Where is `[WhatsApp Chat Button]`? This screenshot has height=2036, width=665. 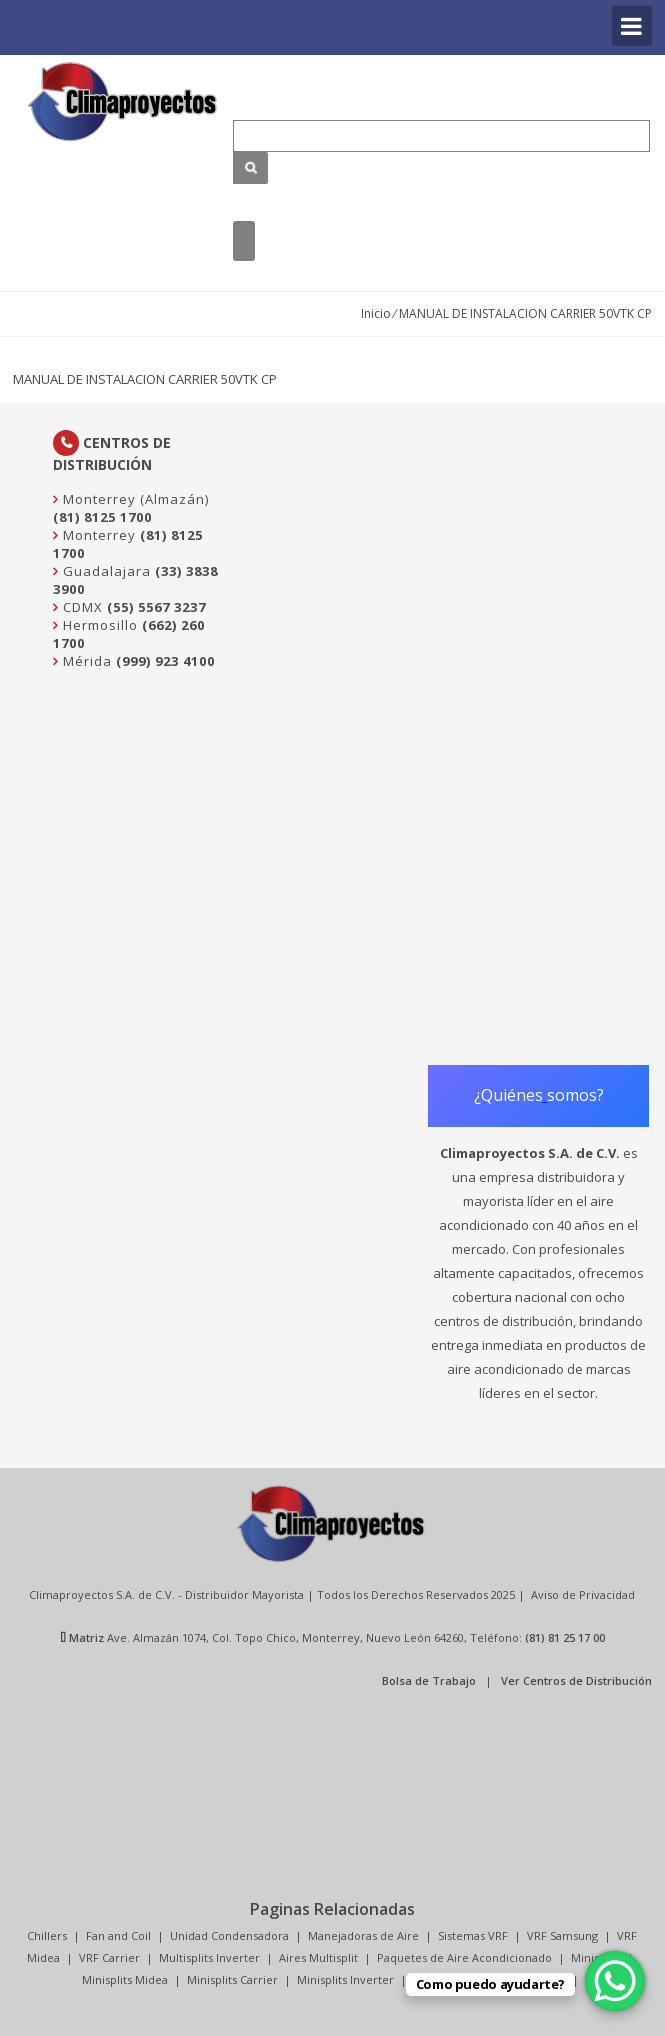
[WhatsApp Chat Button] is located at coordinates (615, 1981).